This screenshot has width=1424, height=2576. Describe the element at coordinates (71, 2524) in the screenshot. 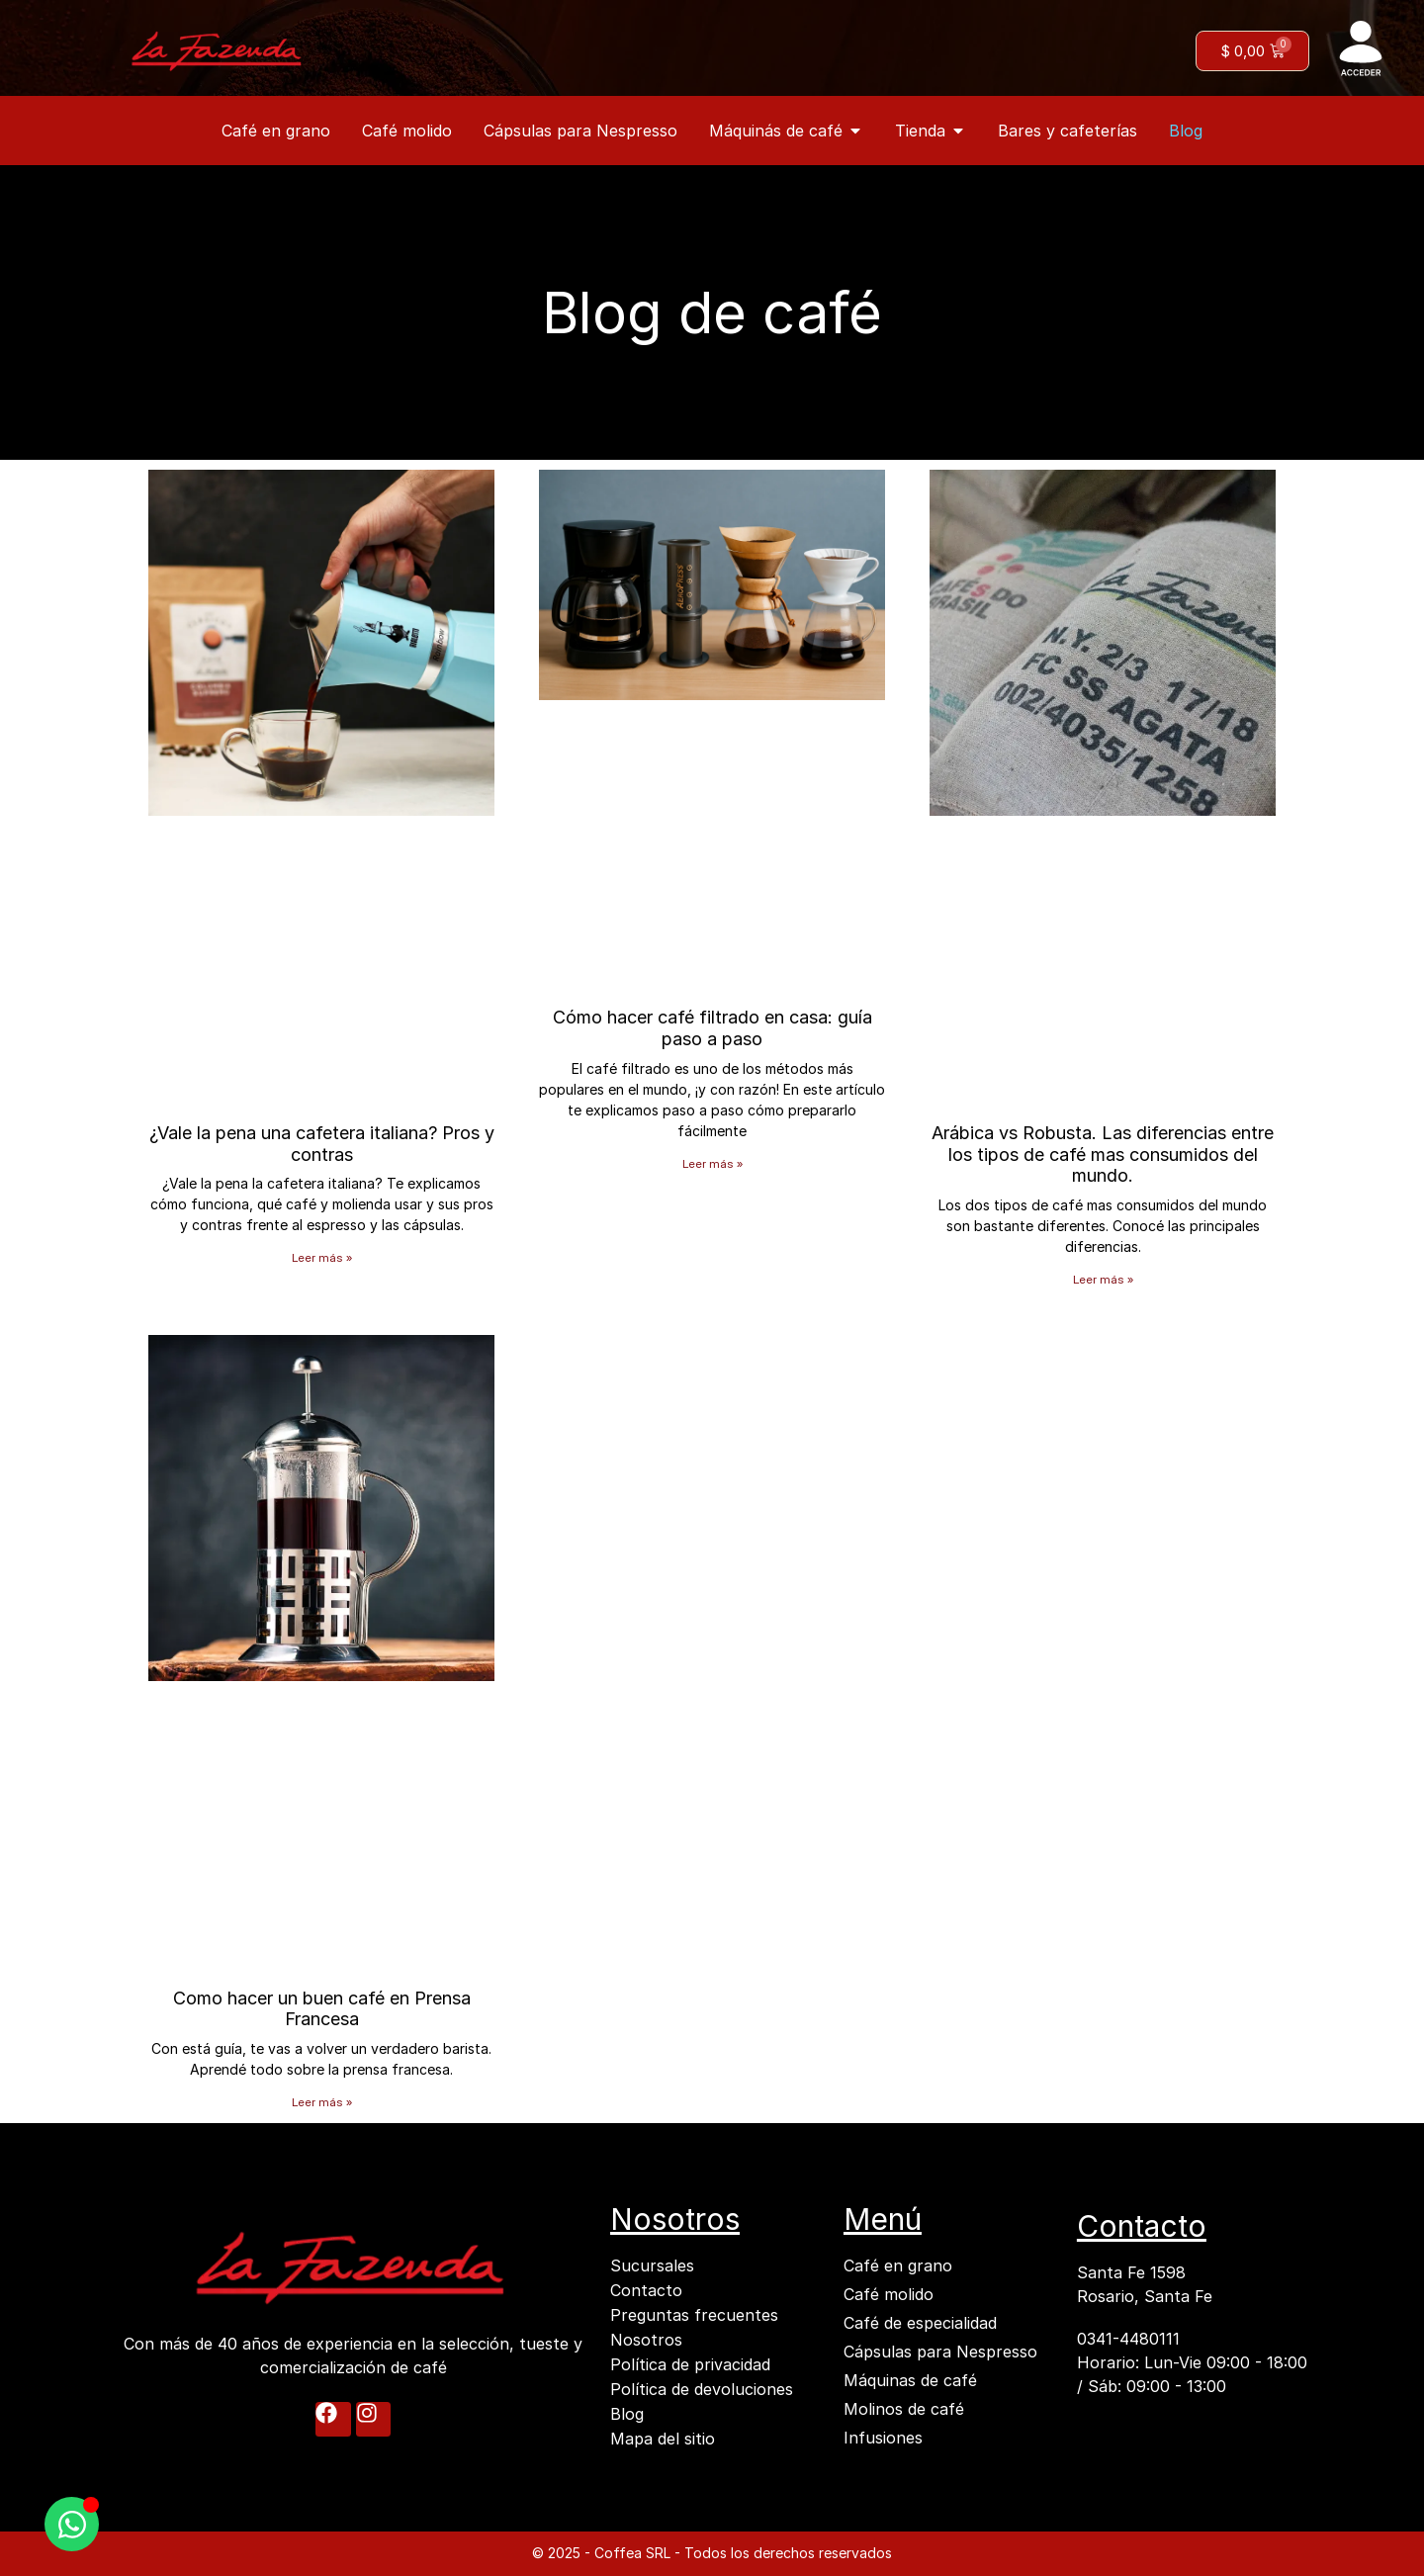

I see `[Abrir Chatea con nosostros WhatsApp]` at that location.